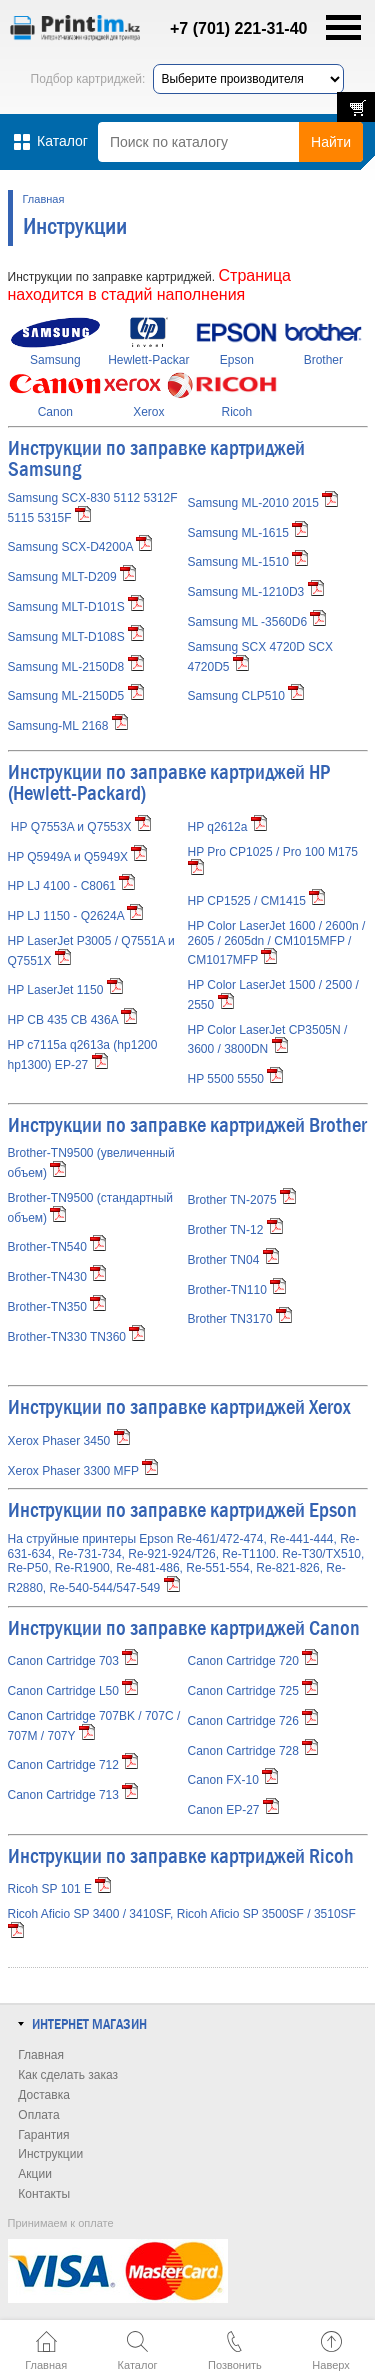 This screenshot has width=375, height=2380. What do you see at coordinates (227, 28) in the screenshot?
I see `+7 (701) 221-31-40` at bounding box center [227, 28].